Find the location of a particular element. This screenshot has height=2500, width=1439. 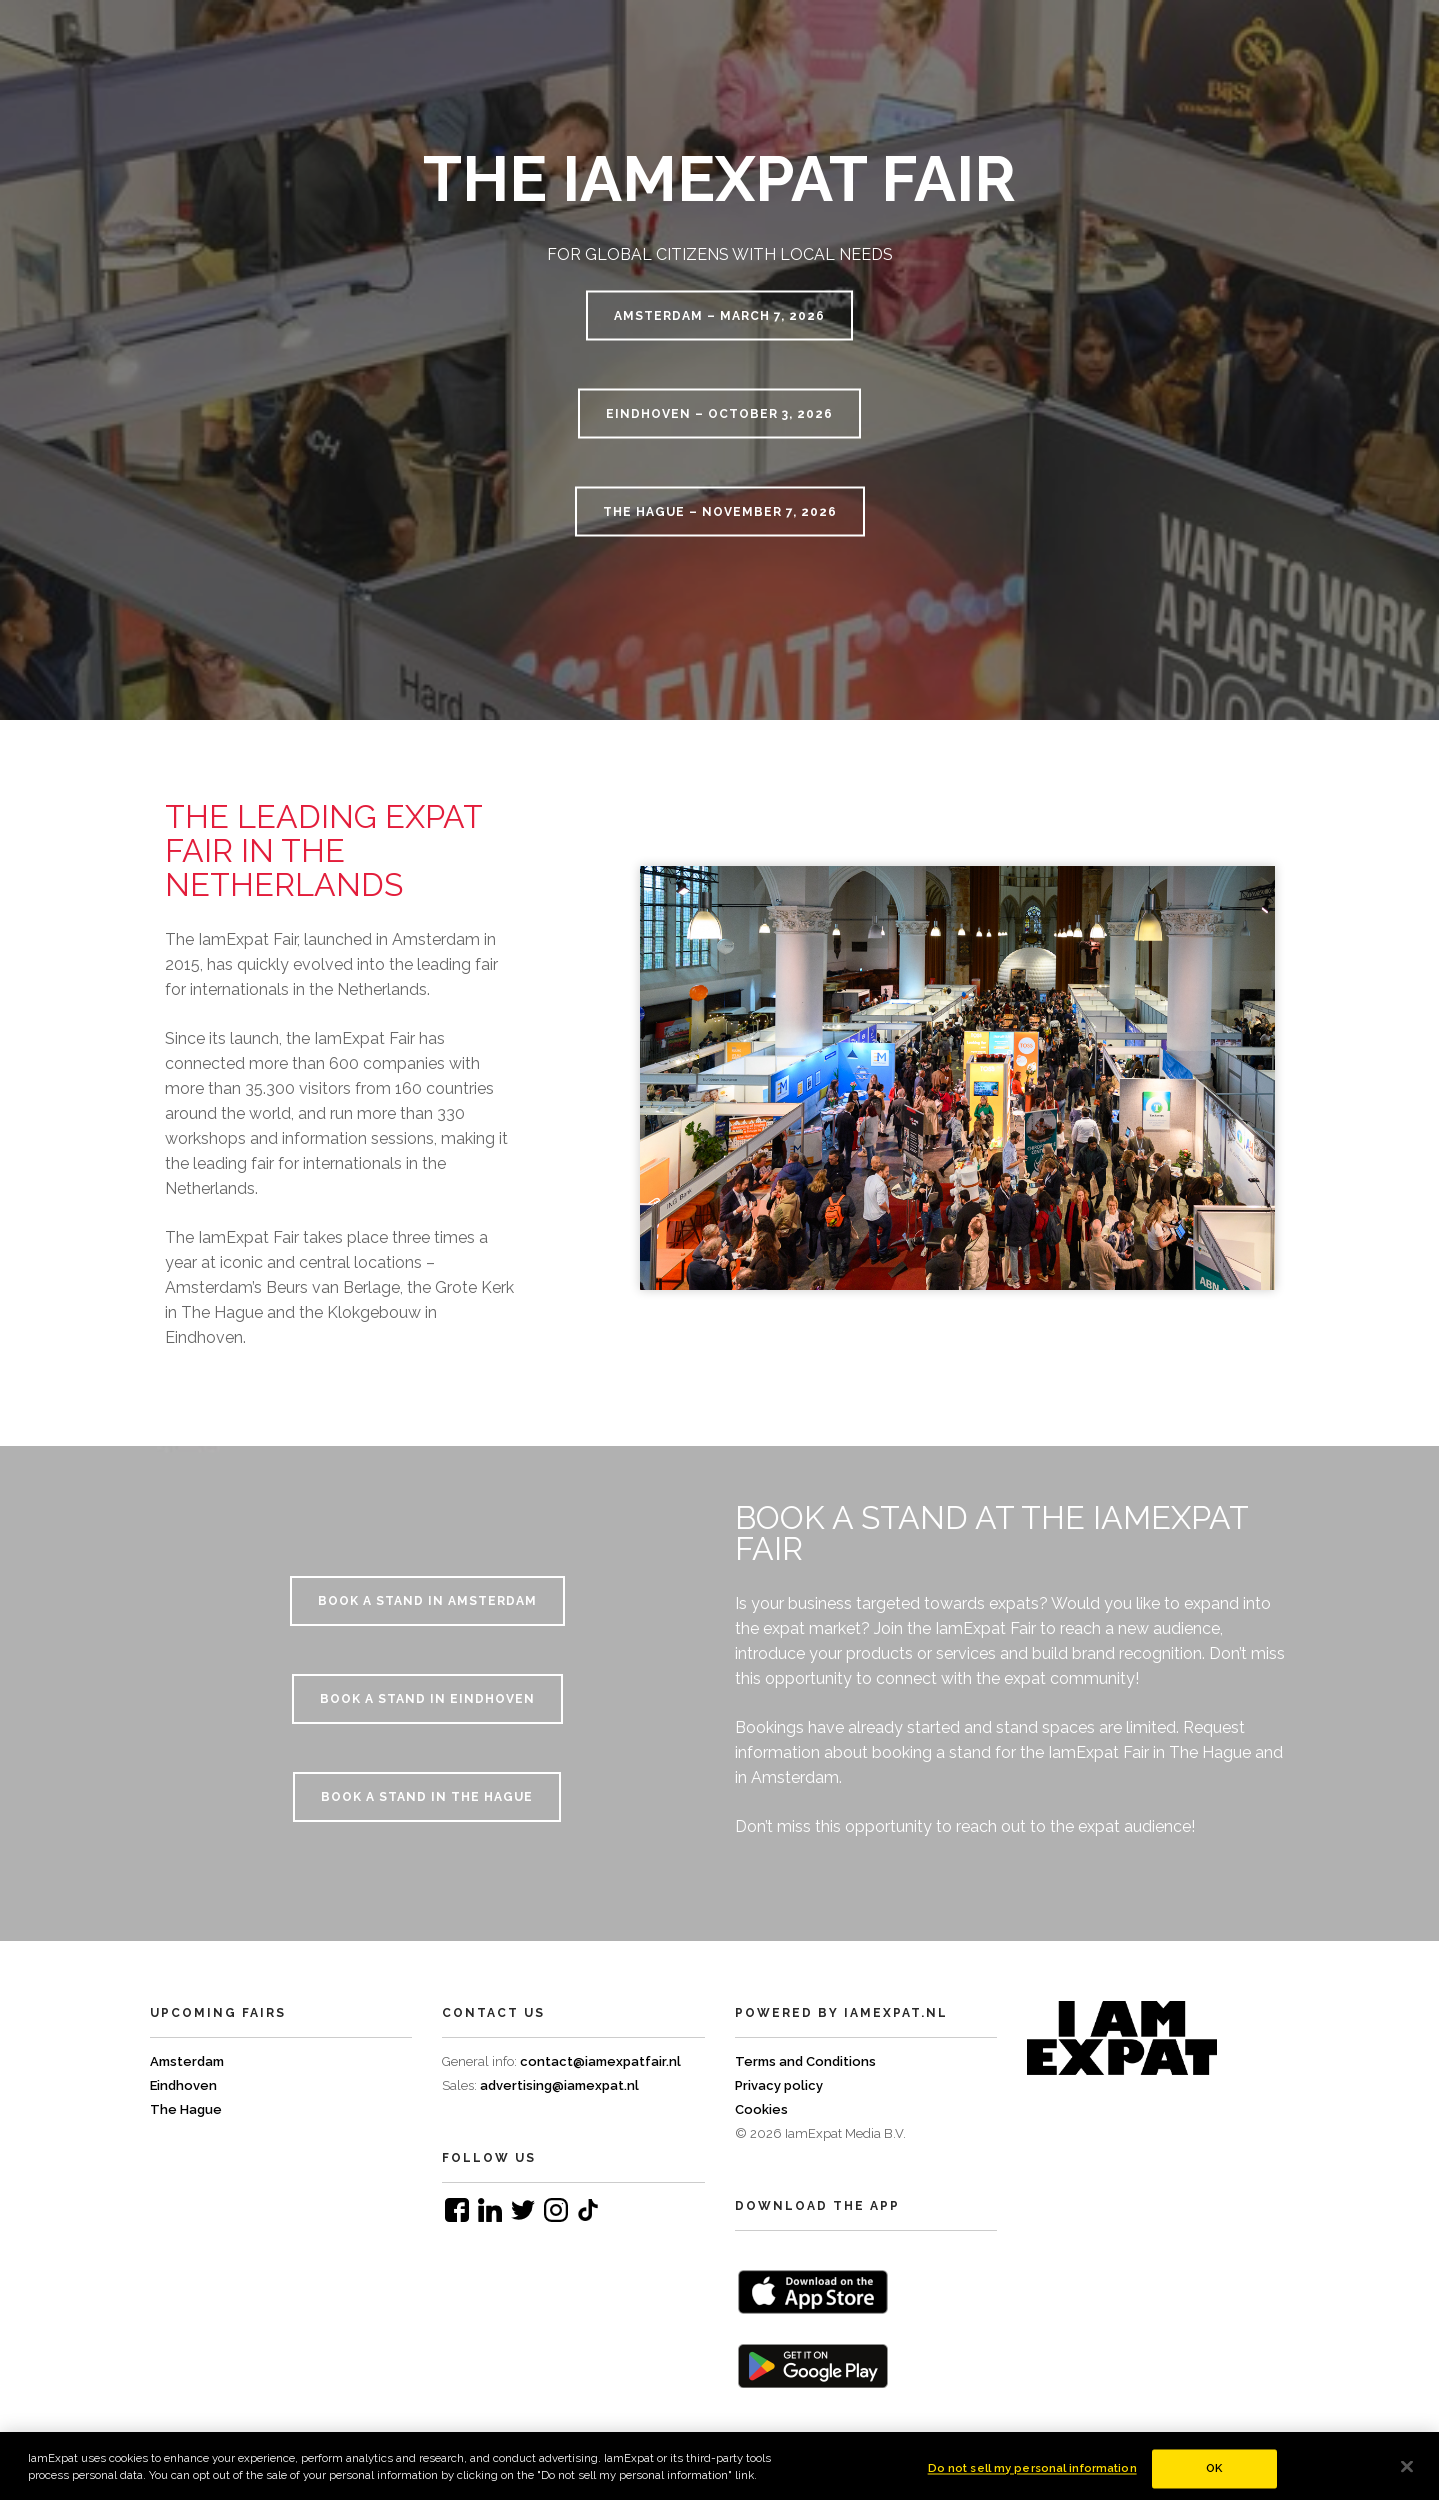

The Hague is located at coordinates (186, 2109).